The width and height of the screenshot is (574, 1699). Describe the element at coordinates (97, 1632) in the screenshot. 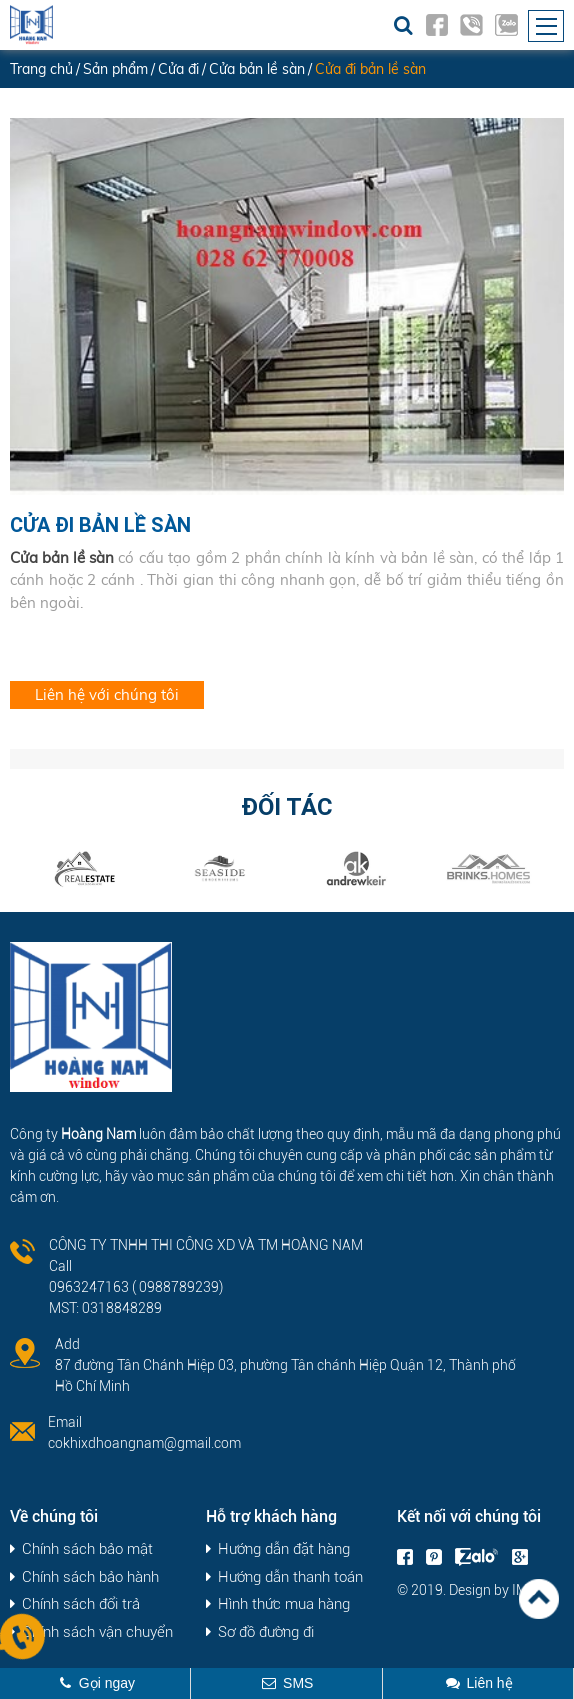

I see `Chính sách vận chuyển` at that location.